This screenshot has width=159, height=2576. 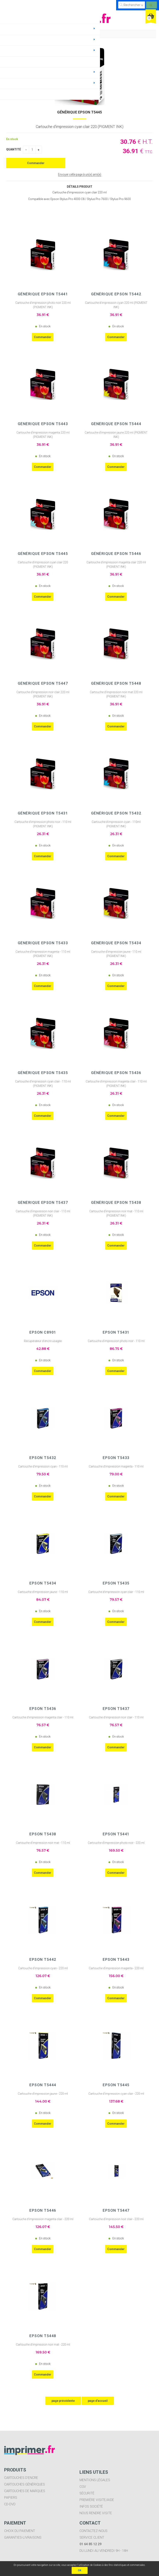 I want to click on Première visite/aide, so click(x=97, y=2500).